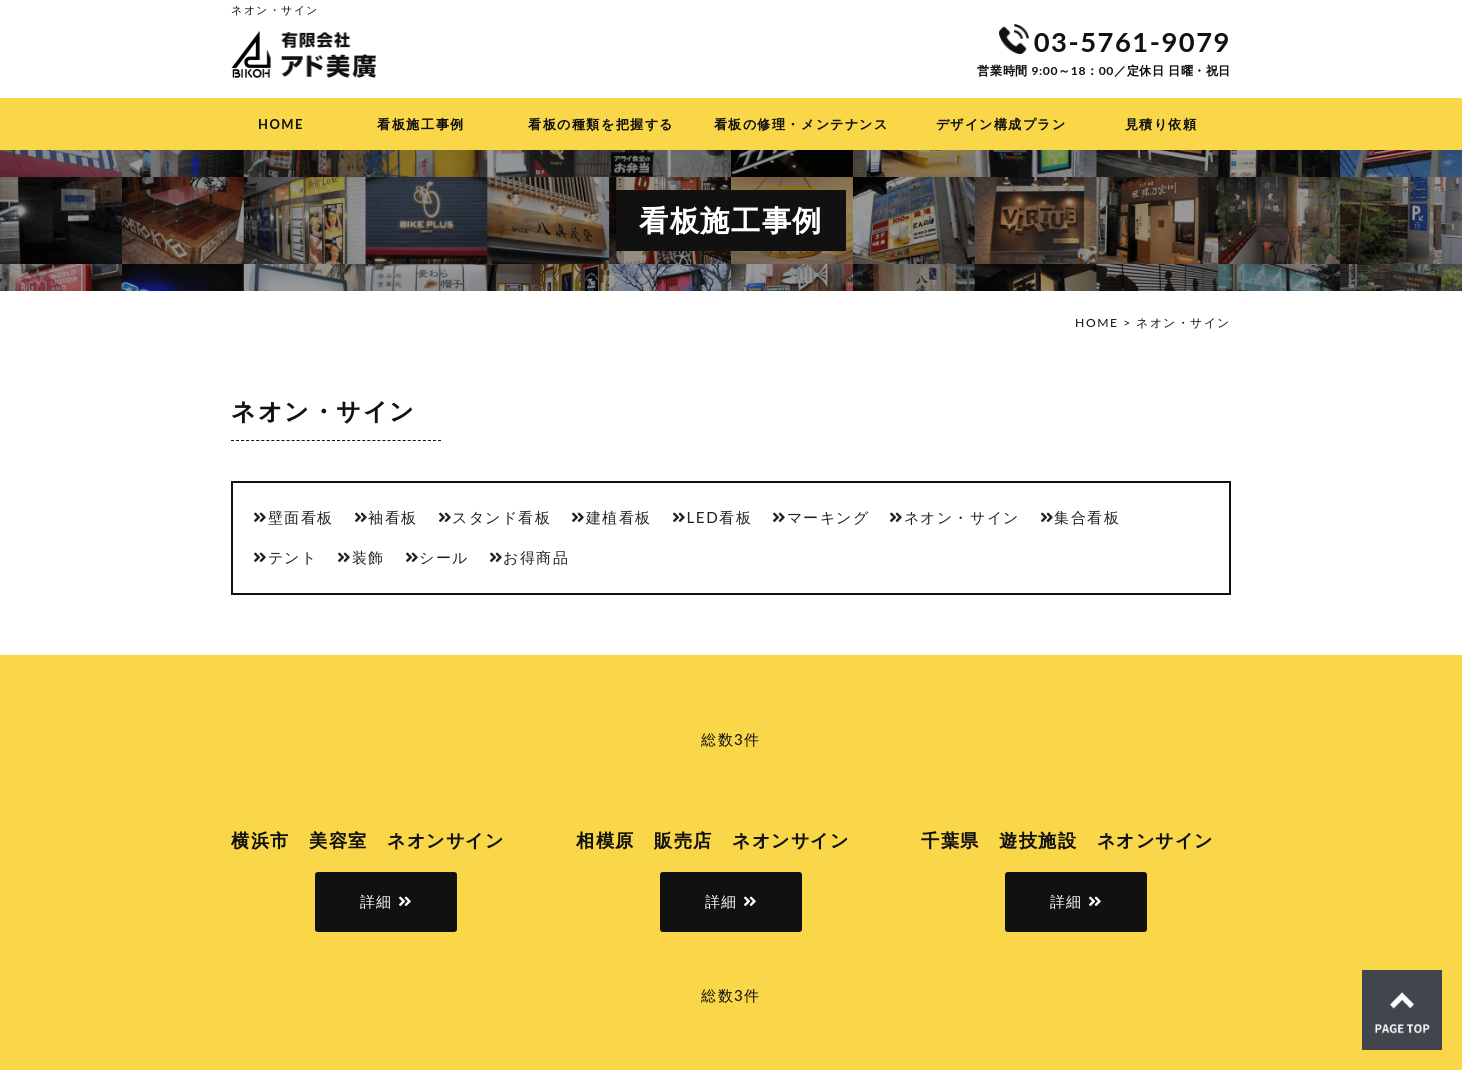 The image size is (1462, 1070). I want to click on LED看板, so click(720, 517).